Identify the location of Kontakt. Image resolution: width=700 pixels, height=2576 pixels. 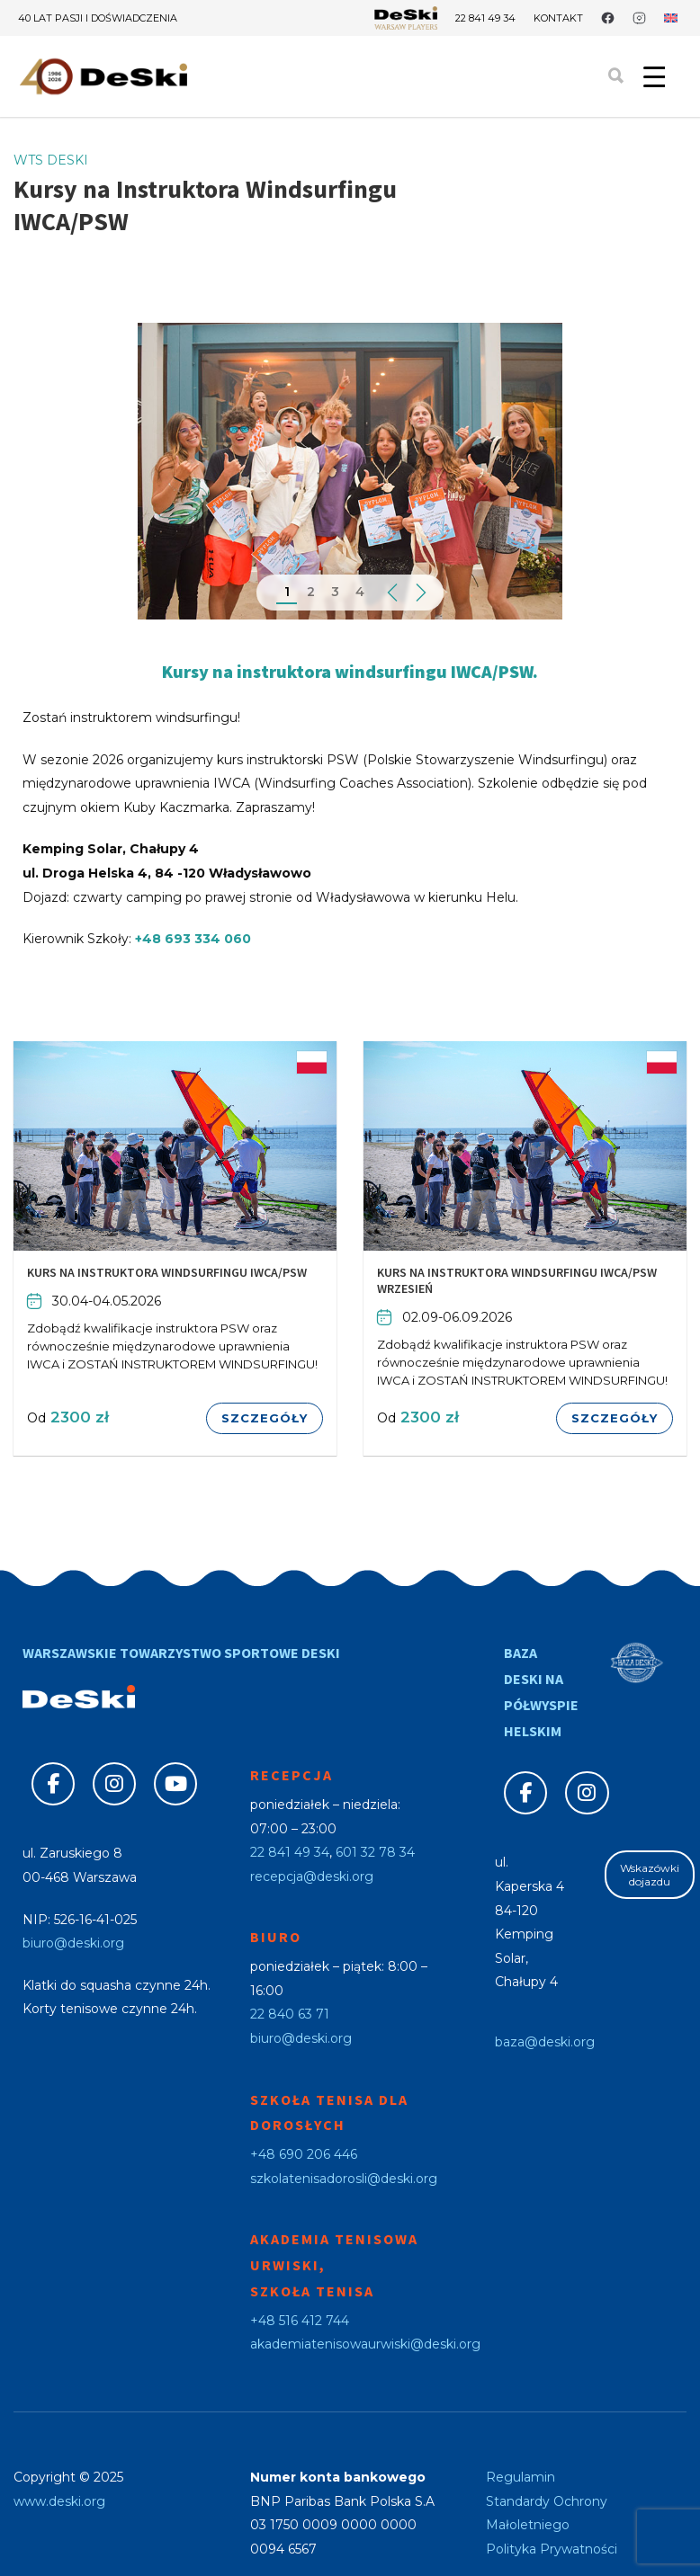
(558, 18).